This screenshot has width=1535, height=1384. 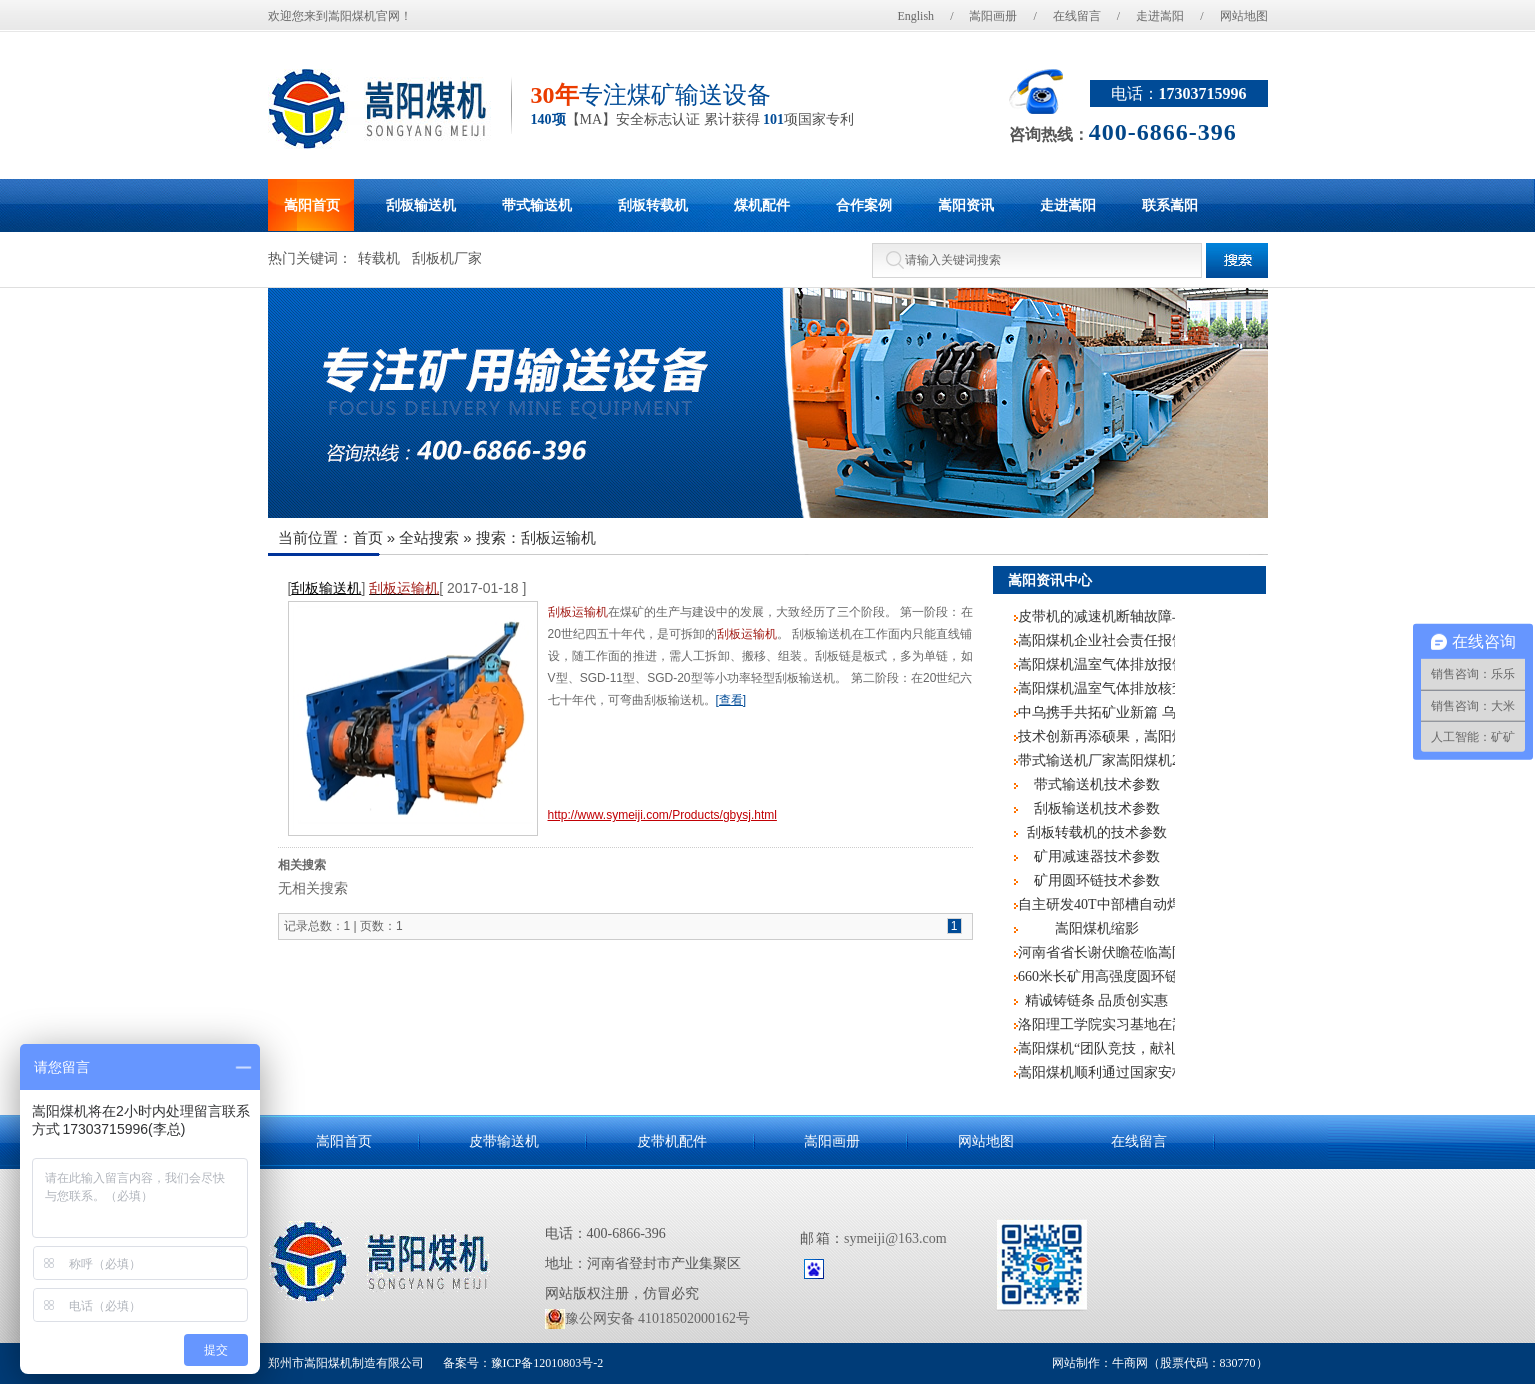 I want to click on 带式输送机技术参数, so click(x=1097, y=784).